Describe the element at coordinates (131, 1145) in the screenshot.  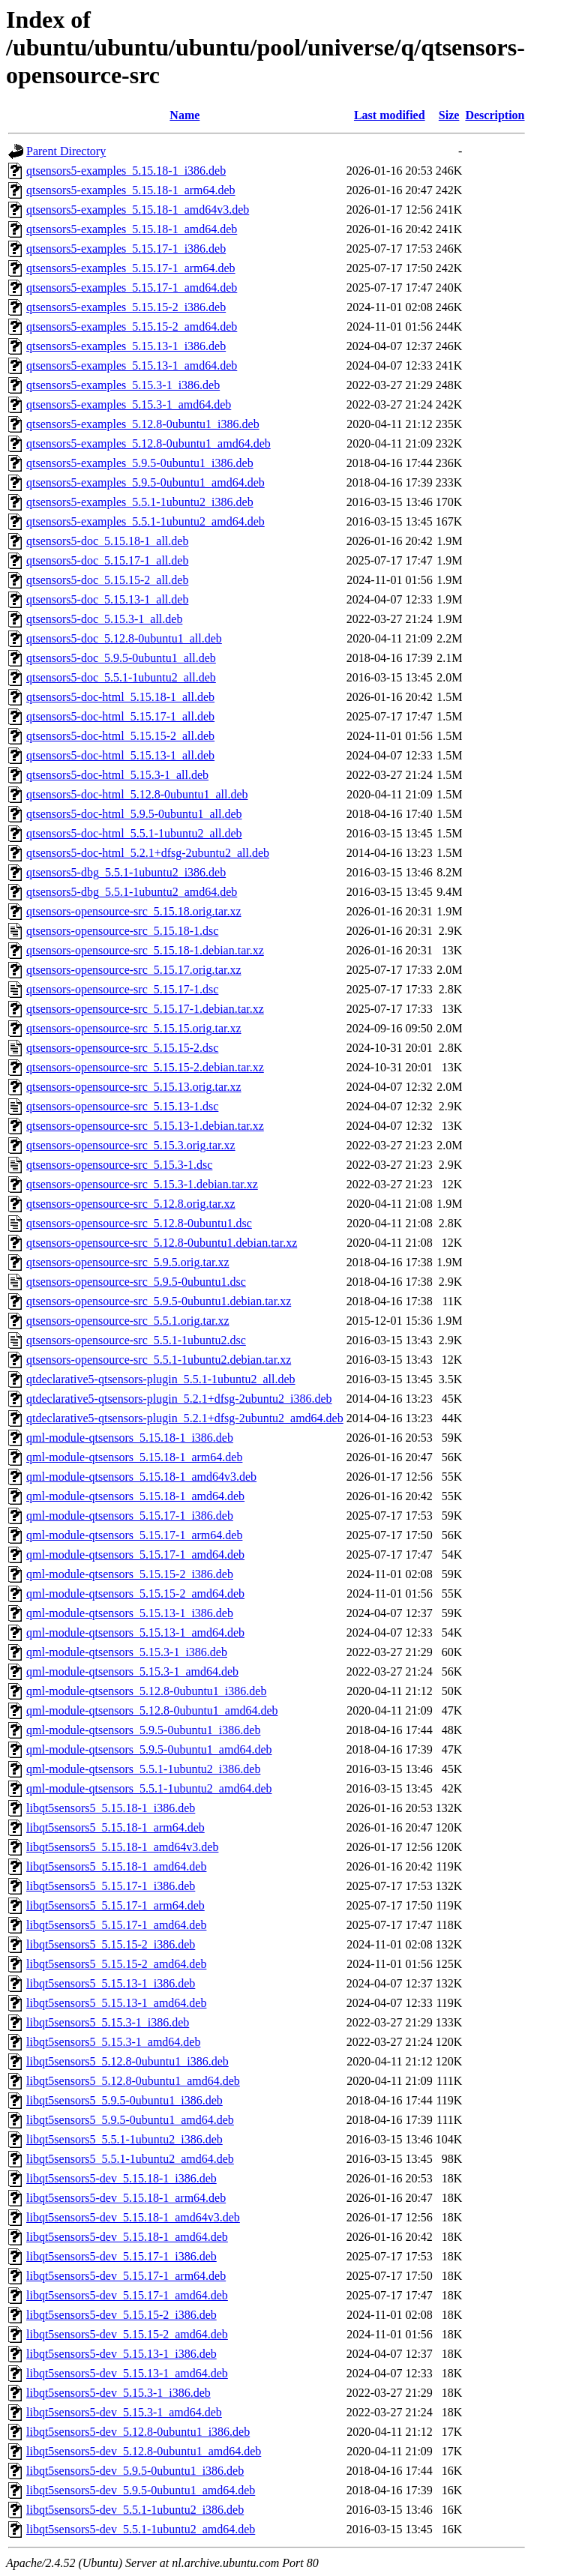
I see `qtsensors-opensource-src_5.15.3.orig.tar.xz` at that location.